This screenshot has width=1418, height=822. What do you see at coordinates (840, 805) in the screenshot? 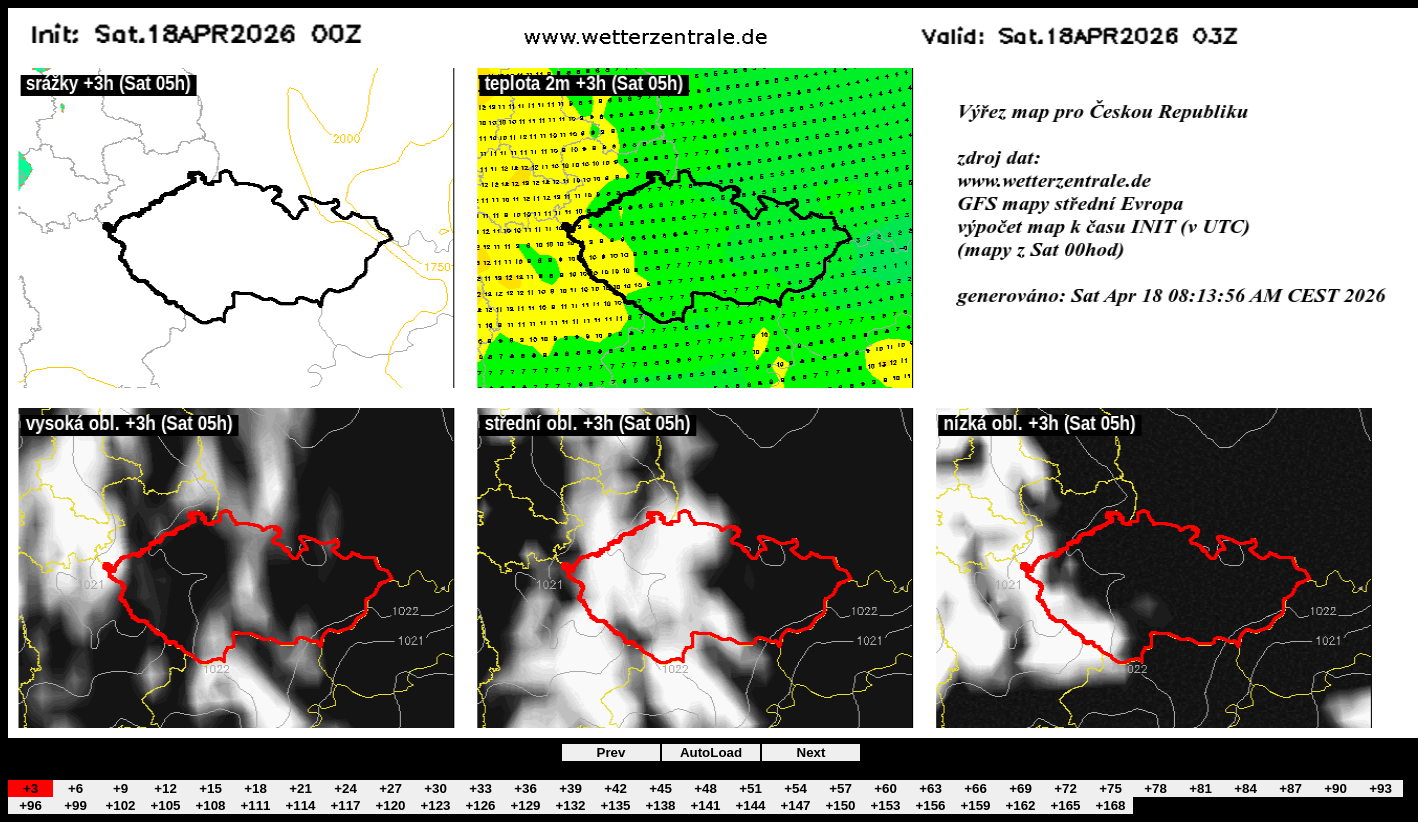
I see `+150` at bounding box center [840, 805].